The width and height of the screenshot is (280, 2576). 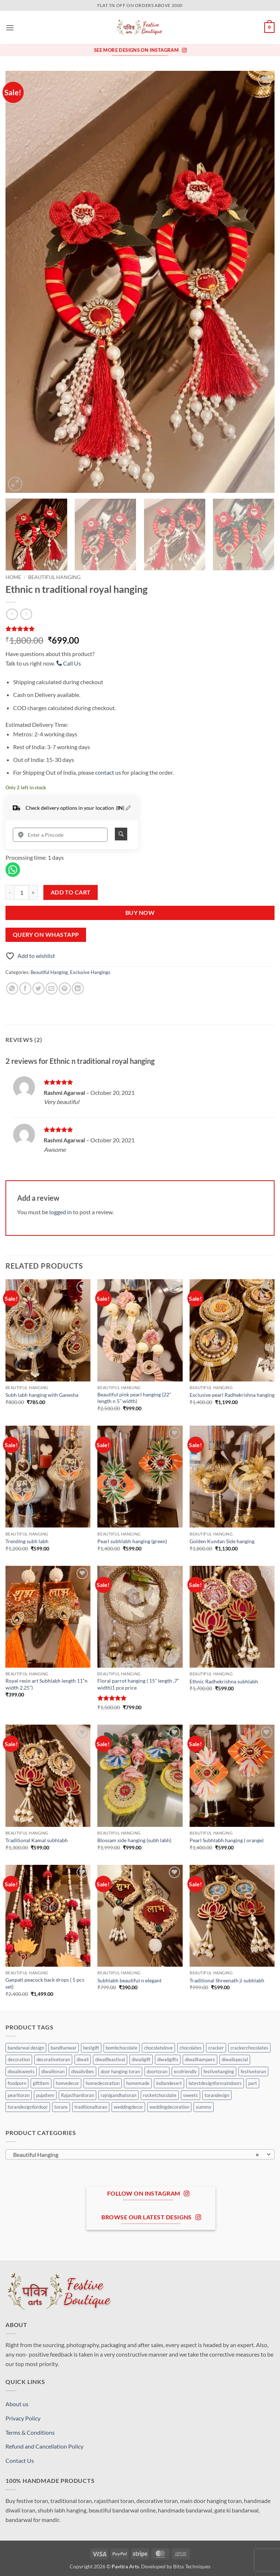 What do you see at coordinates (129, 1980) in the screenshot?
I see `Subhlabh beautiful n elegant` at bounding box center [129, 1980].